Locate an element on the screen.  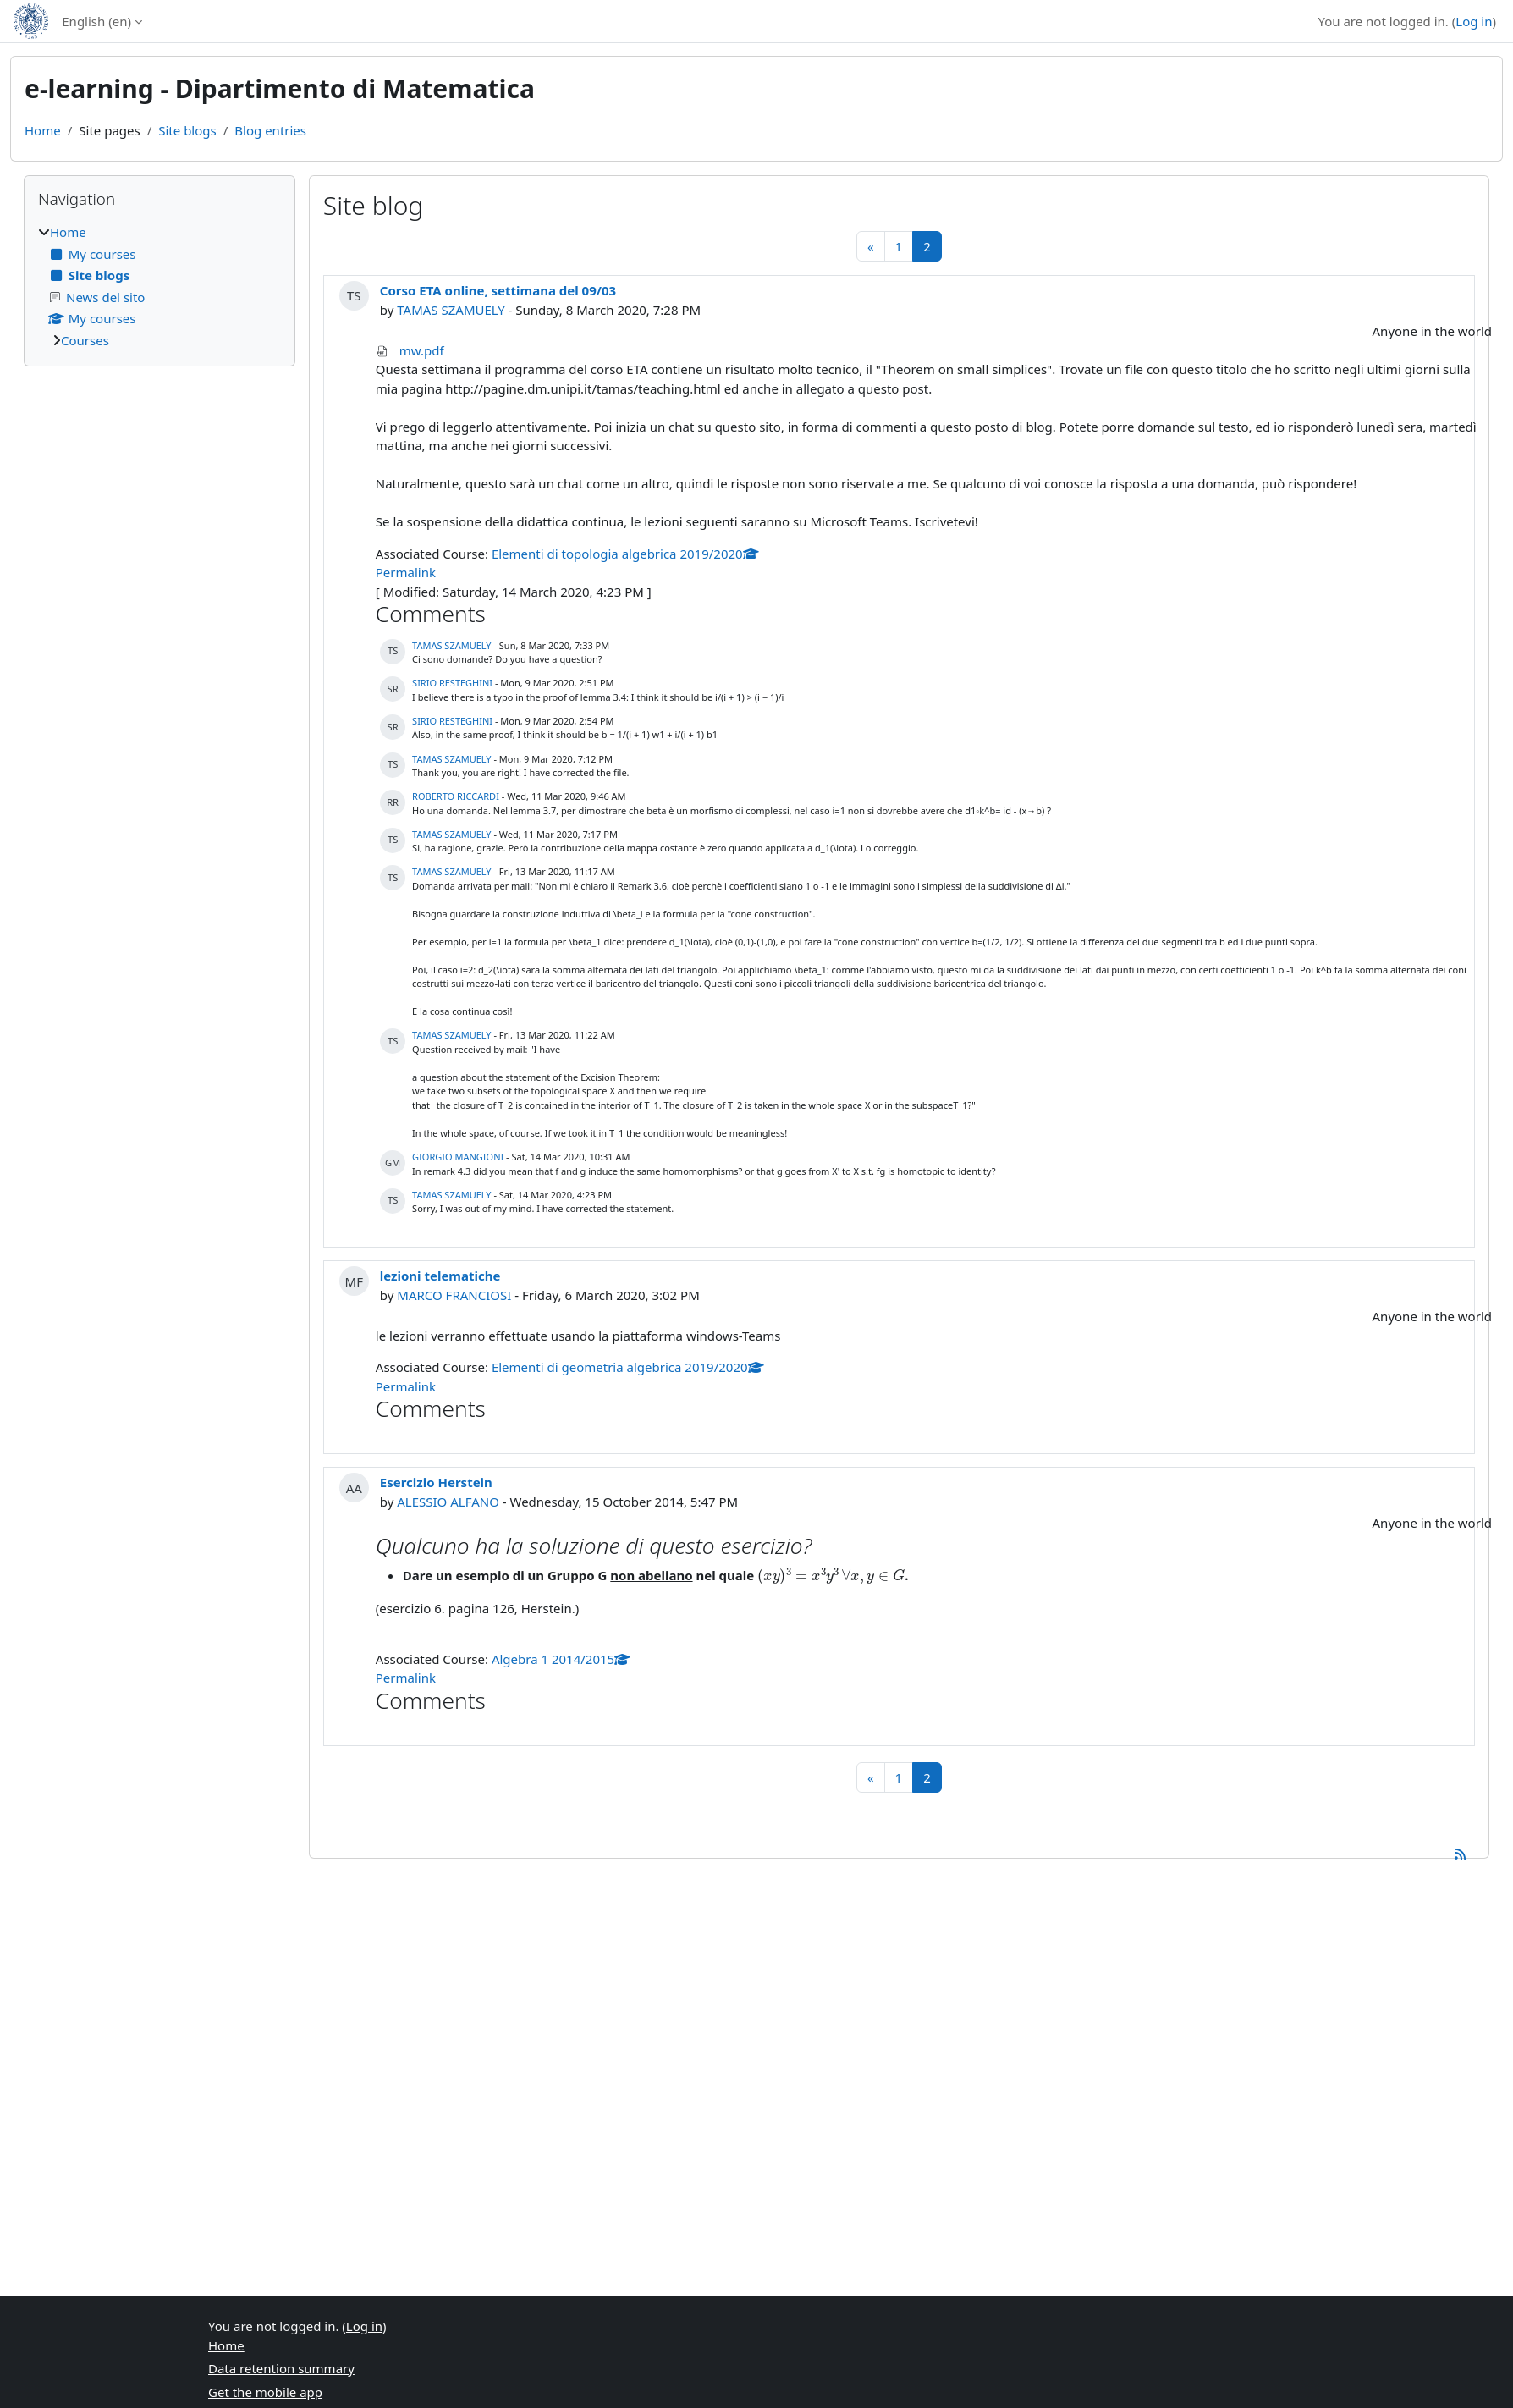
Esercizio Herstein is located at coordinates (436, 1482).